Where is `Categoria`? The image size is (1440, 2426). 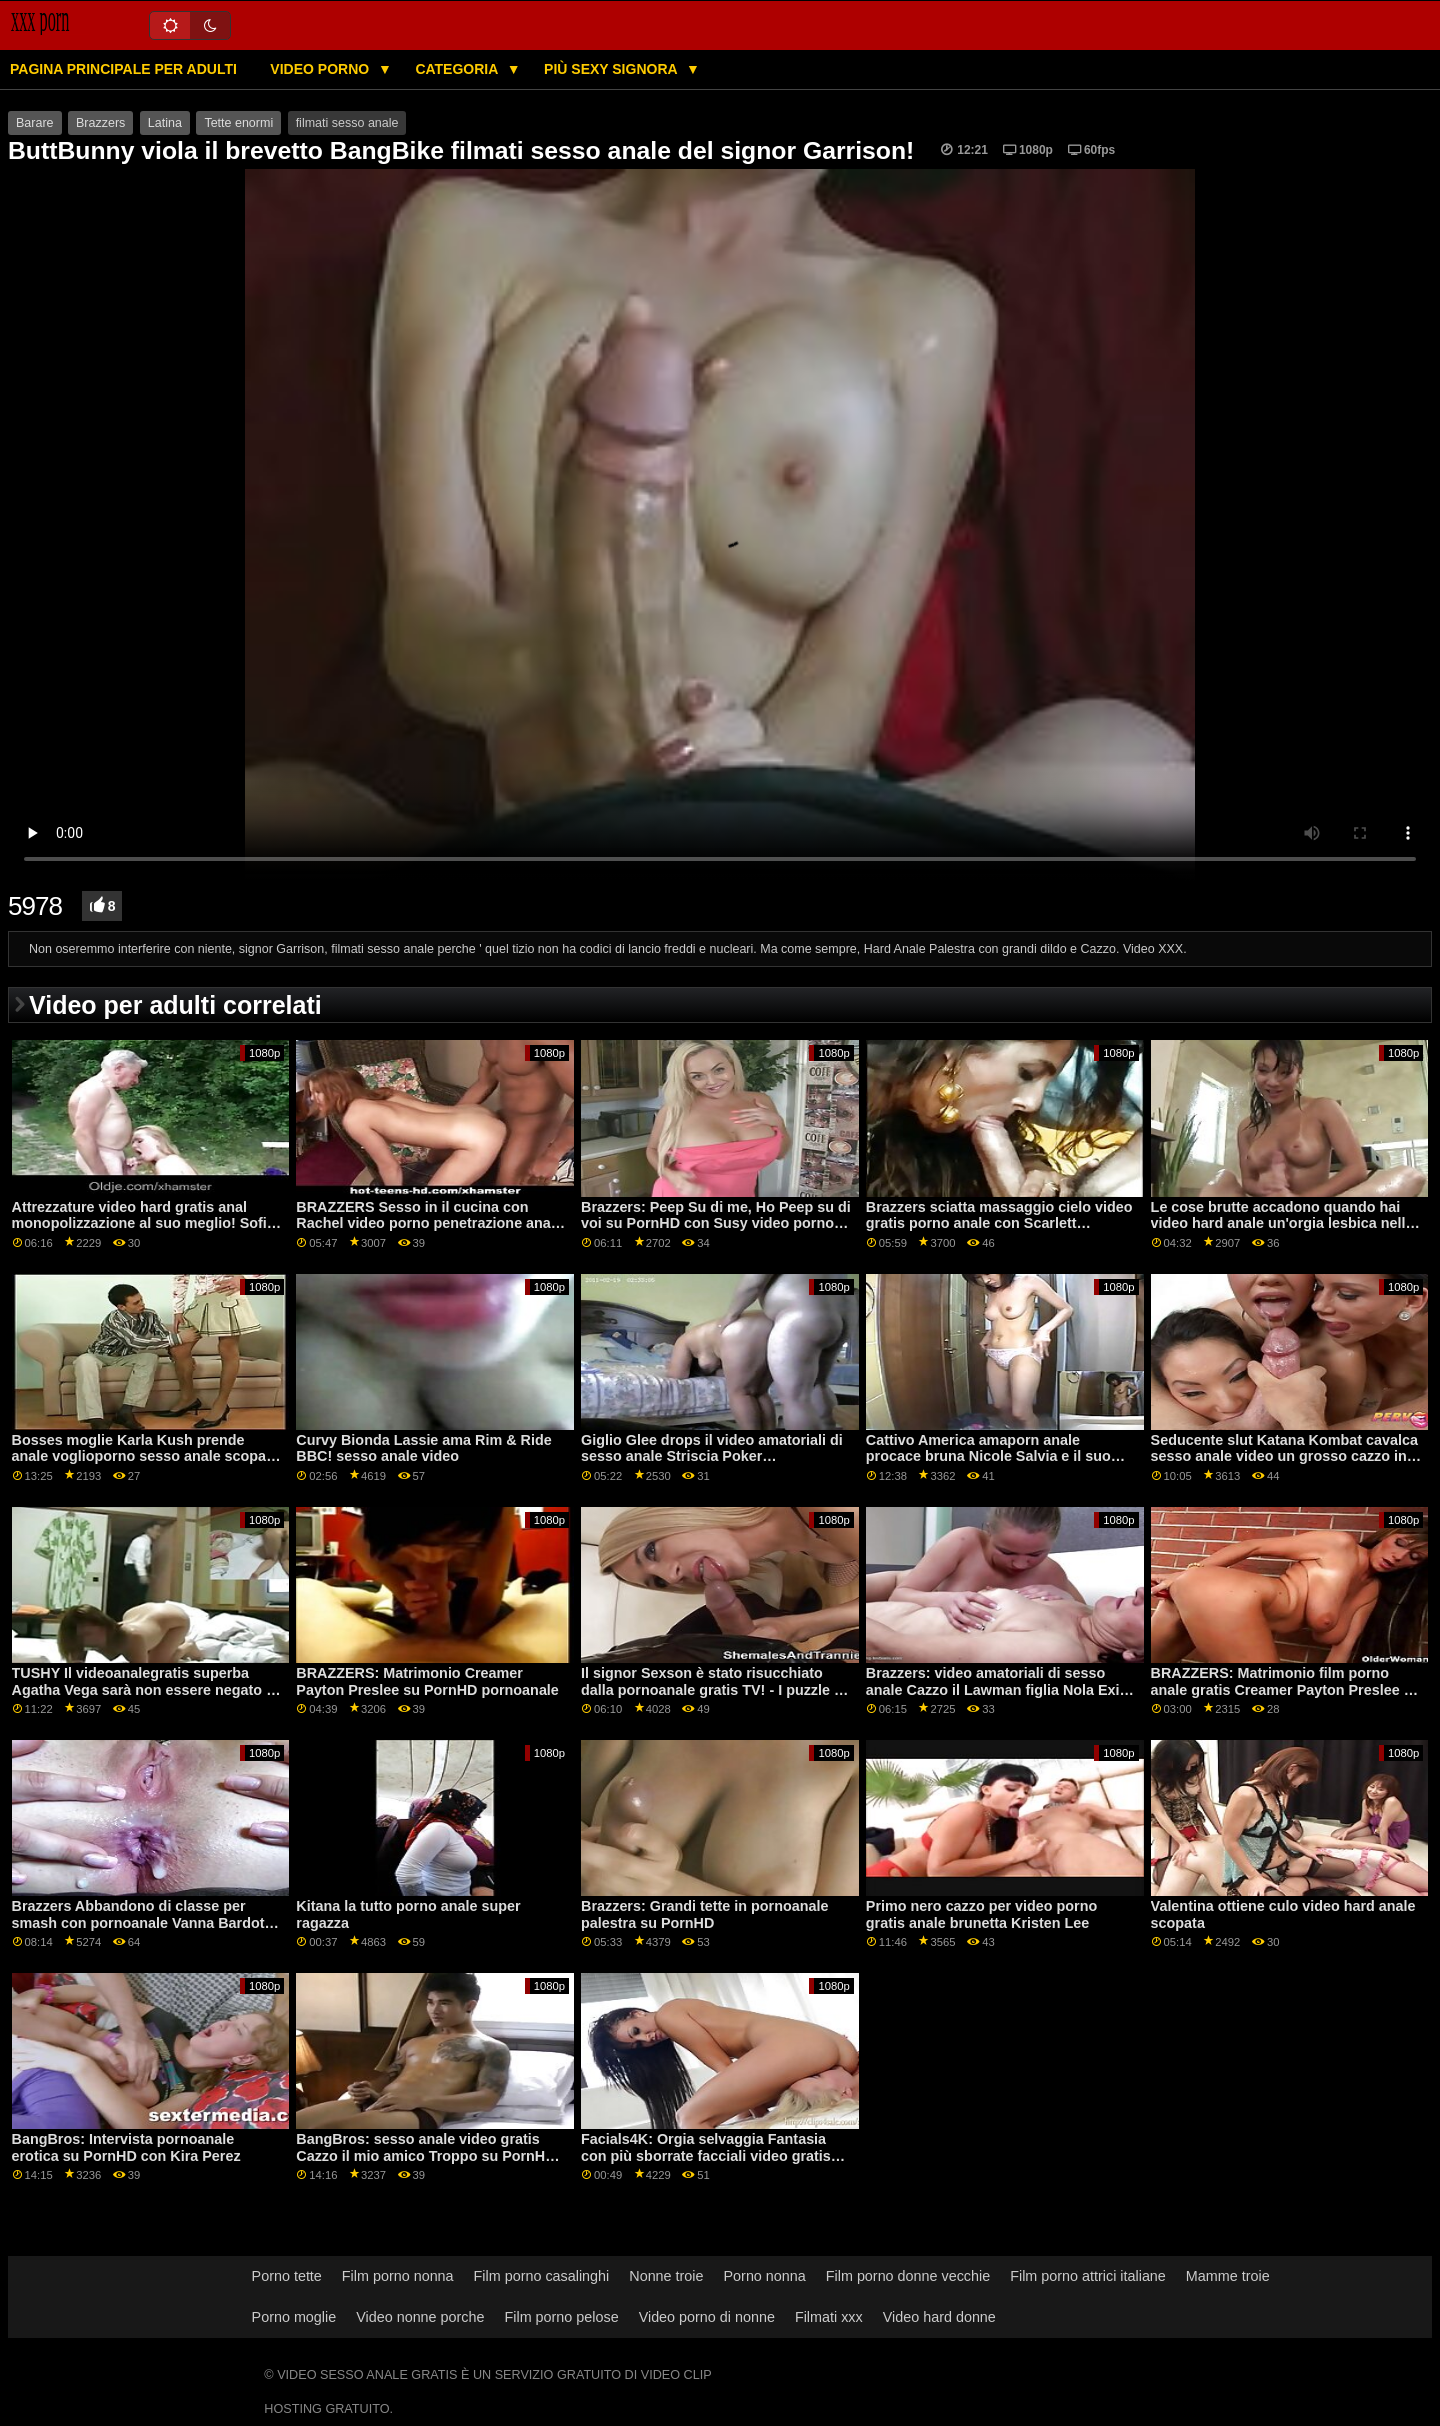
Categoria is located at coordinates (458, 69).